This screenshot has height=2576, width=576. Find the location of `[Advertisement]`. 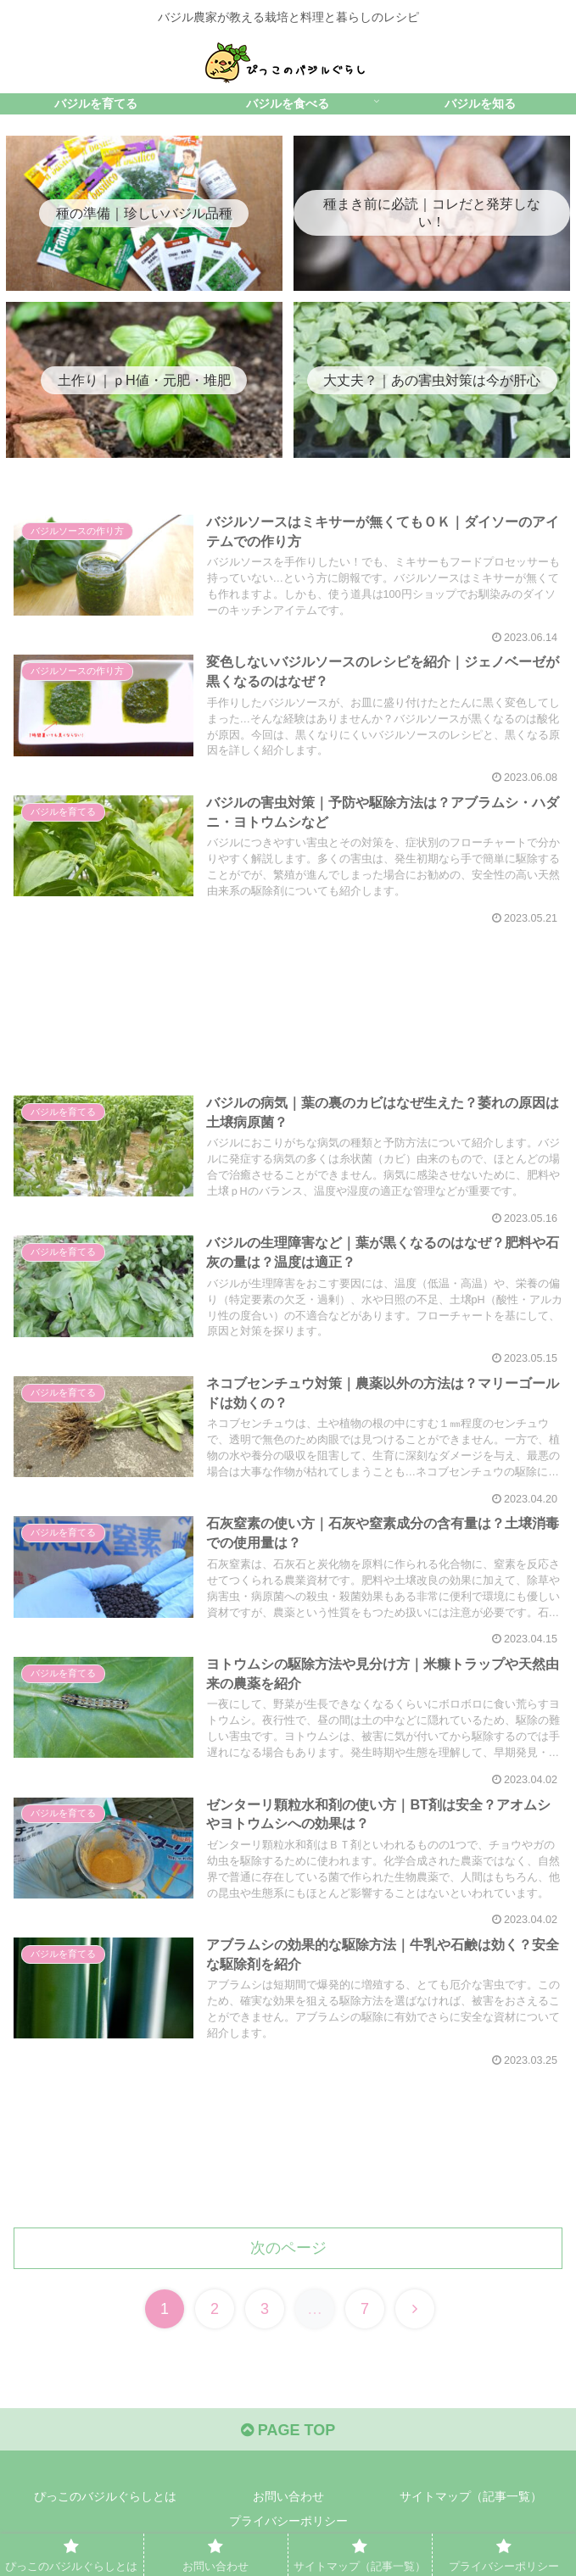

[Advertisement] is located at coordinates (288, 991).